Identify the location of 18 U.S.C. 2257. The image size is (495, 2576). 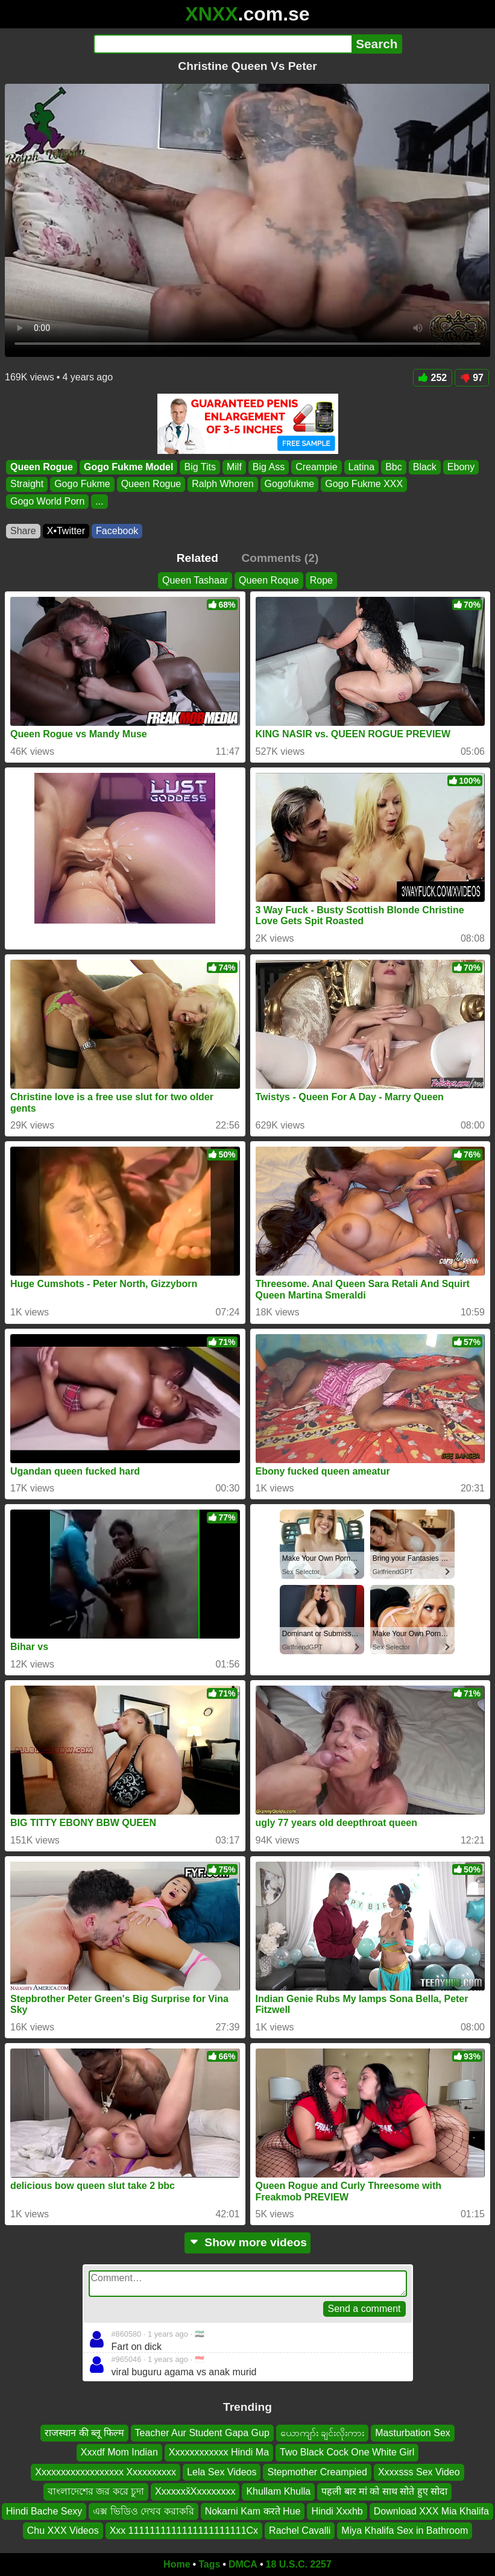
(299, 2564).